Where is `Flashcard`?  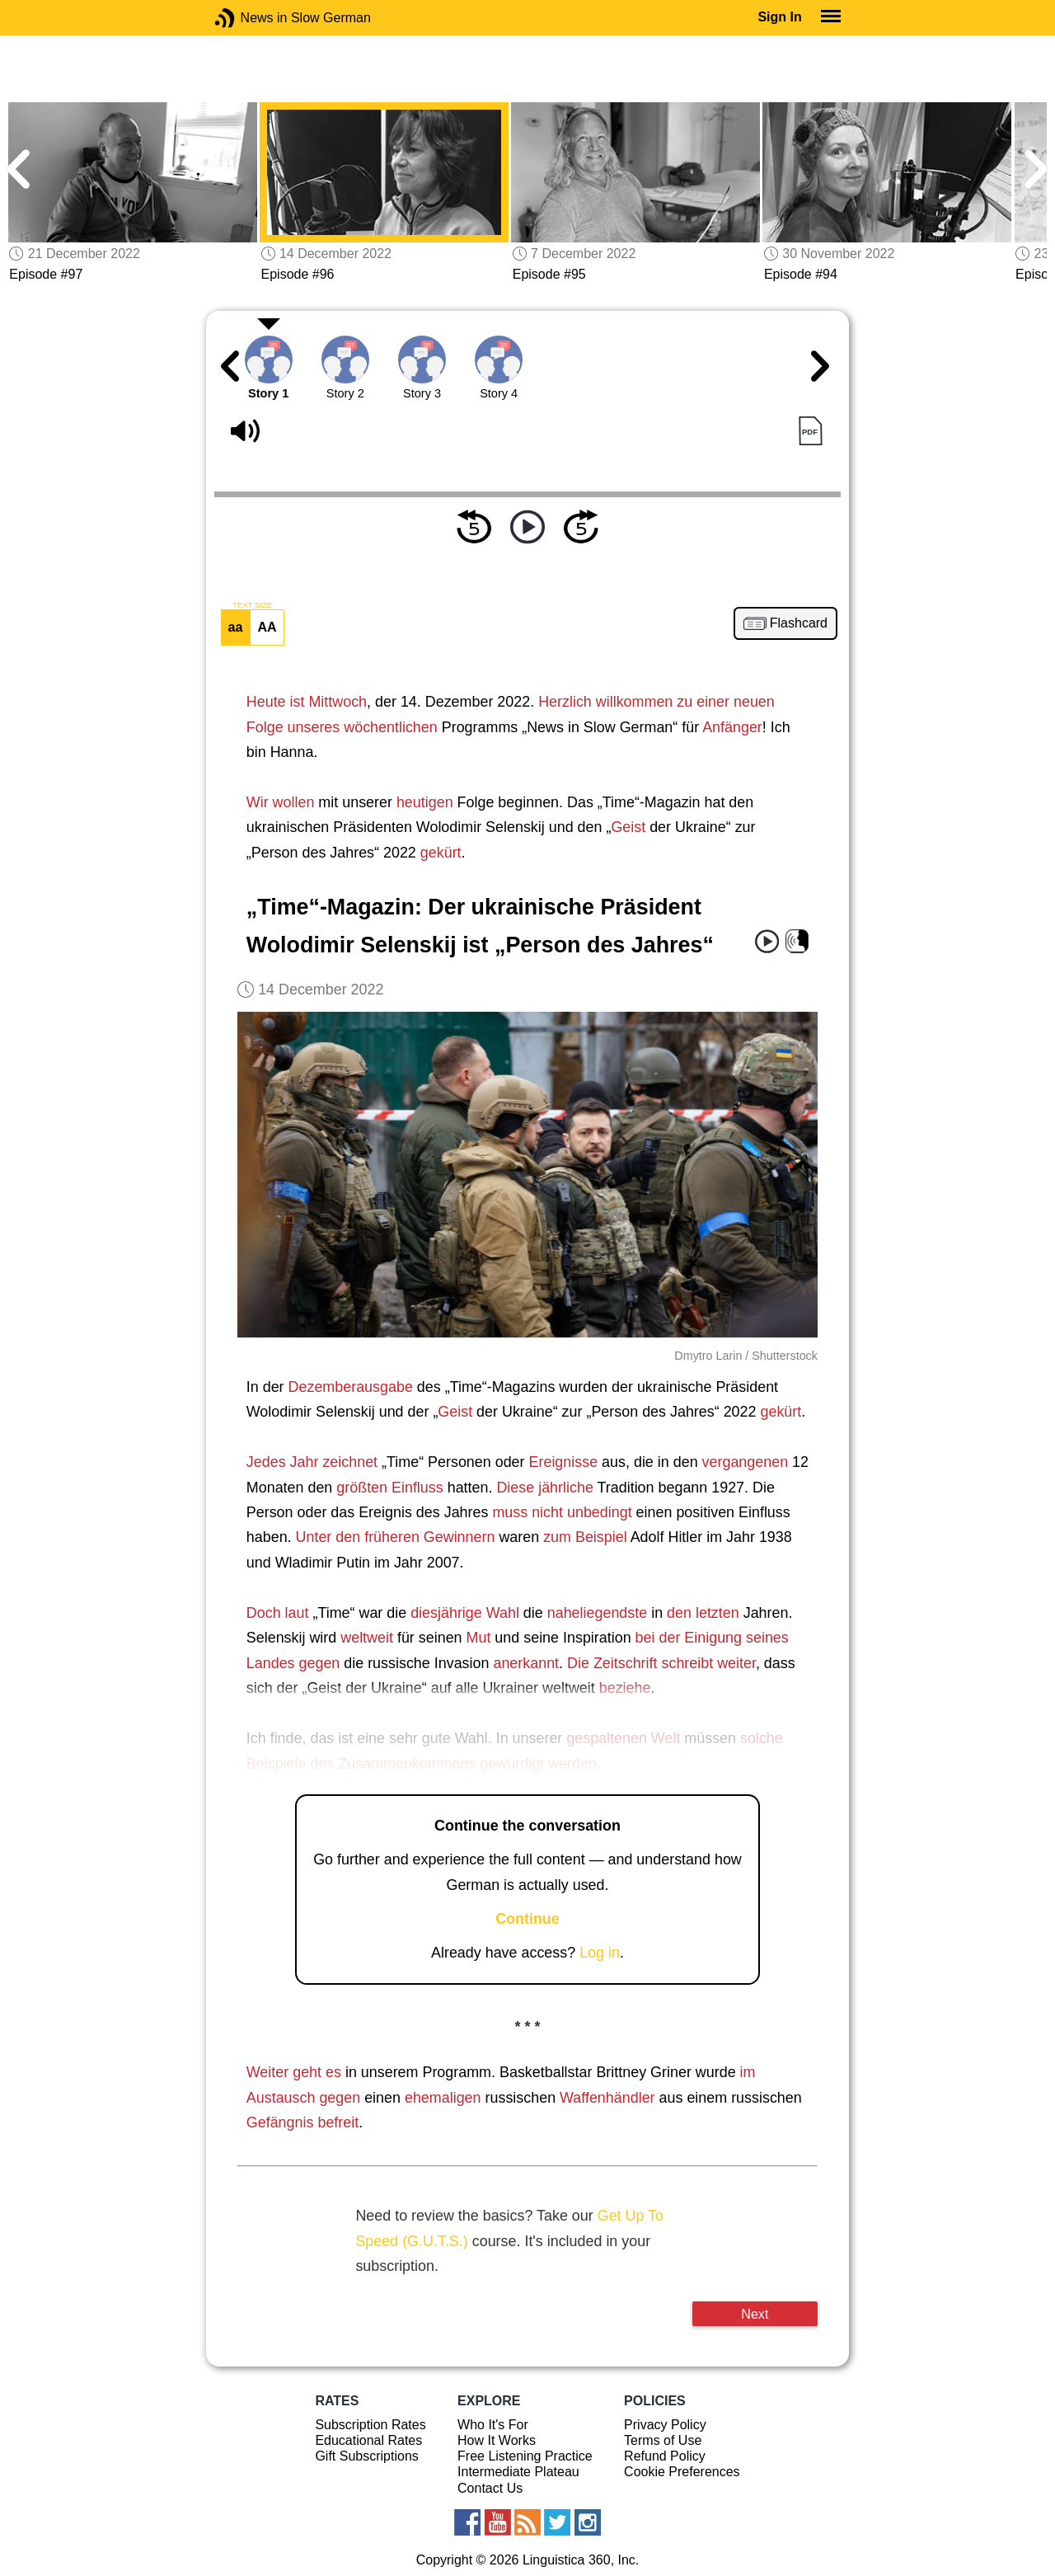 Flashcard is located at coordinates (799, 623).